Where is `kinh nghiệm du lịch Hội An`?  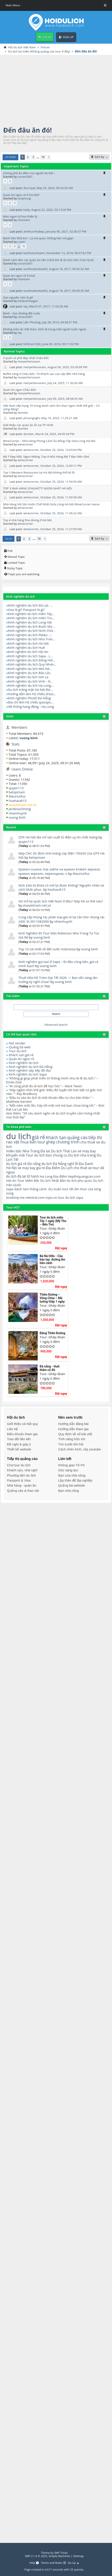 kinh nghiệm du lịch Hội An is located at coordinates (28, 651).